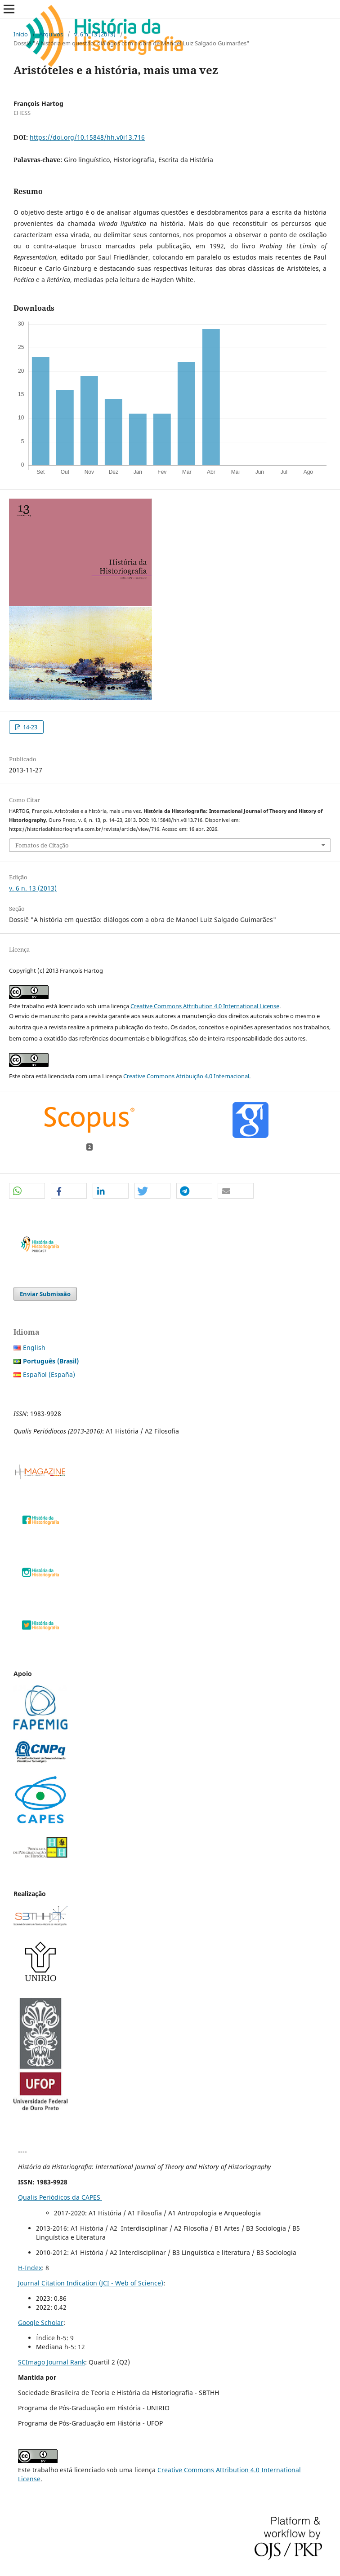 This screenshot has width=340, height=2576. What do you see at coordinates (42, 845) in the screenshot?
I see `Fomatos de Citação` at bounding box center [42, 845].